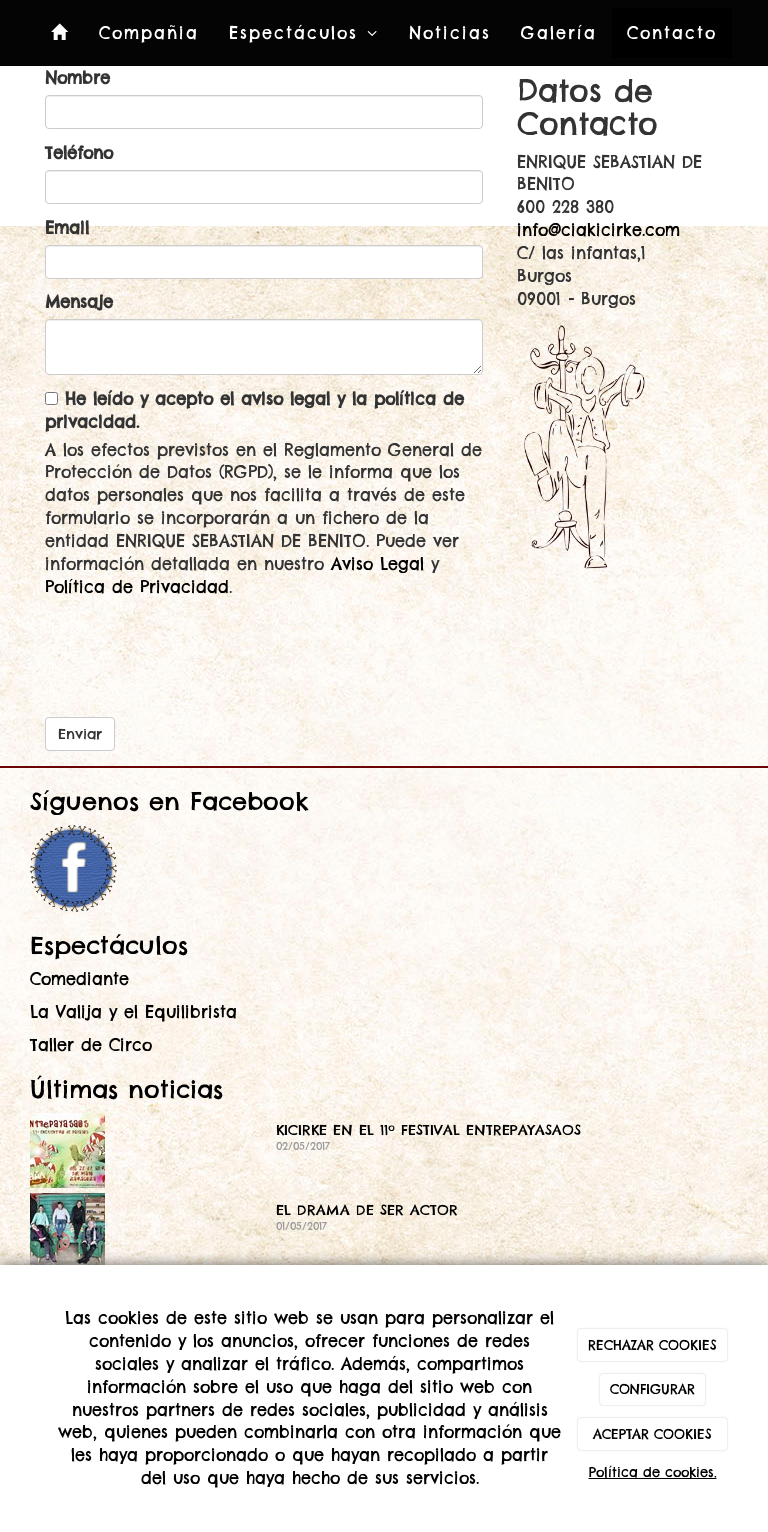 The height and width of the screenshot is (1532, 768). What do you see at coordinates (652, 1389) in the screenshot?
I see `CONFIGURAR` at bounding box center [652, 1389].